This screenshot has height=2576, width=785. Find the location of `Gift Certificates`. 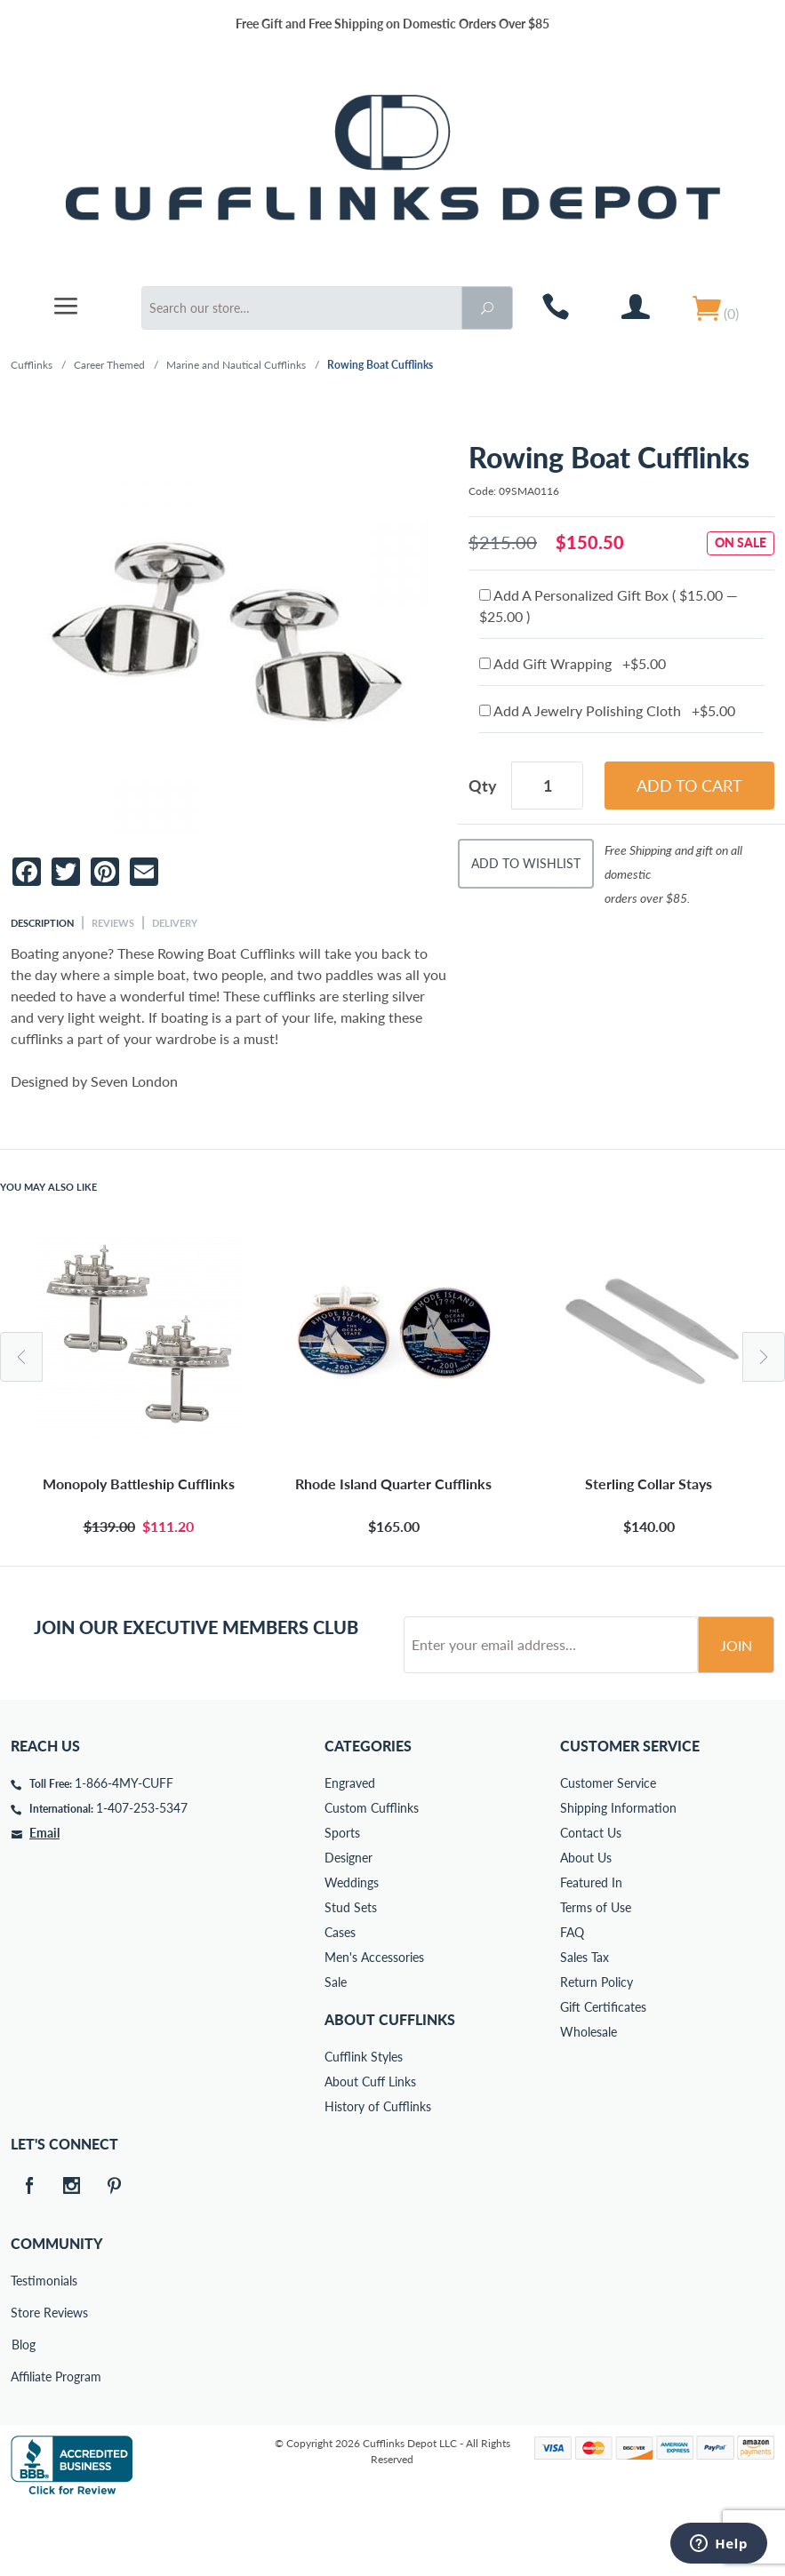

Gift Certificates is located at coordinates (603, 2074).